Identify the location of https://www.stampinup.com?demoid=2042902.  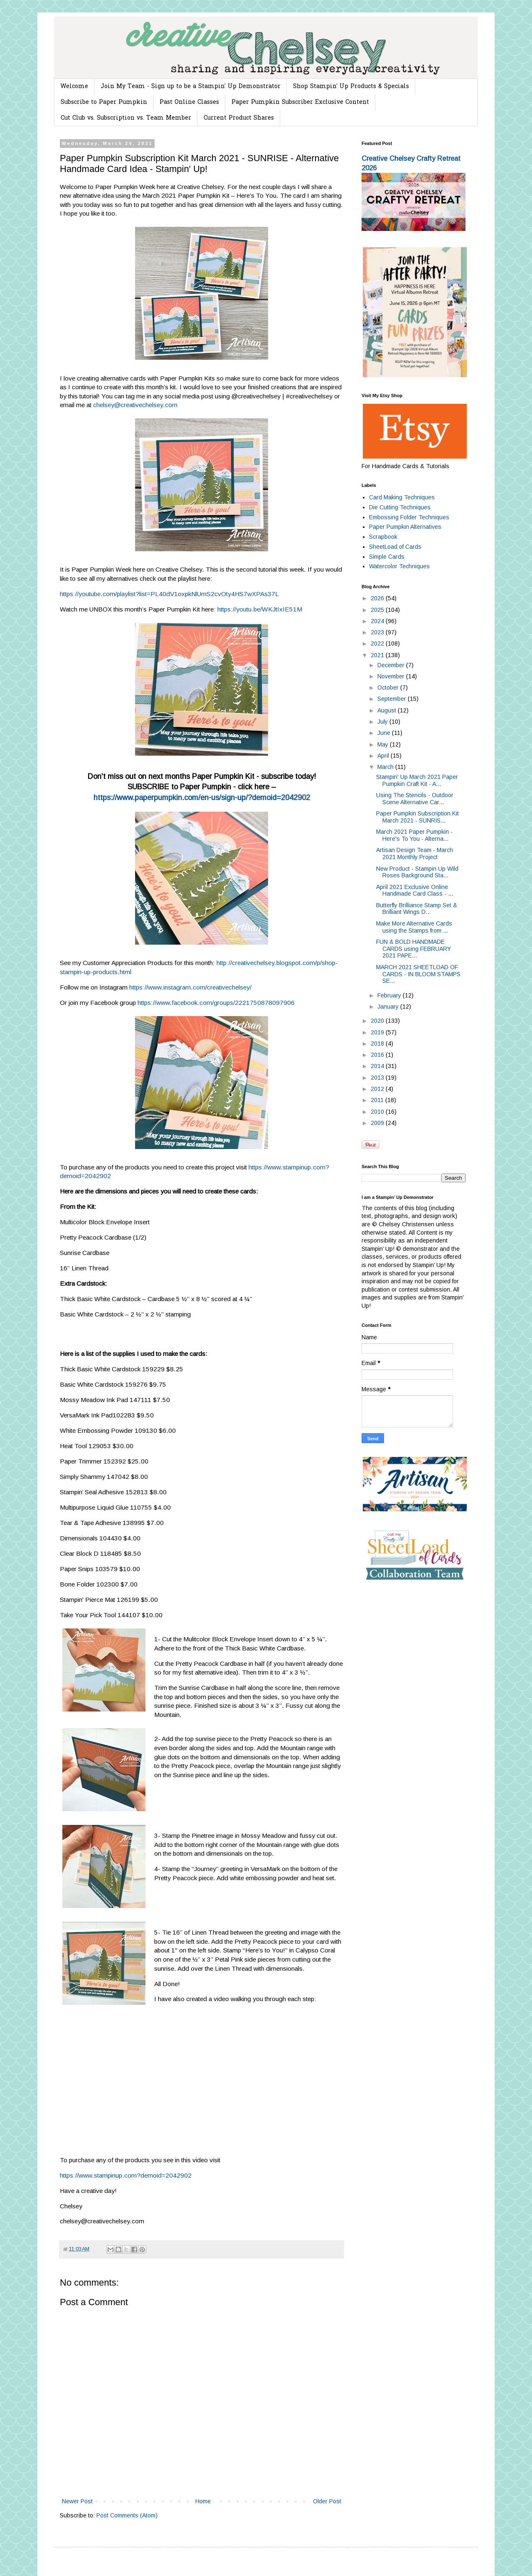
(126, 2175).